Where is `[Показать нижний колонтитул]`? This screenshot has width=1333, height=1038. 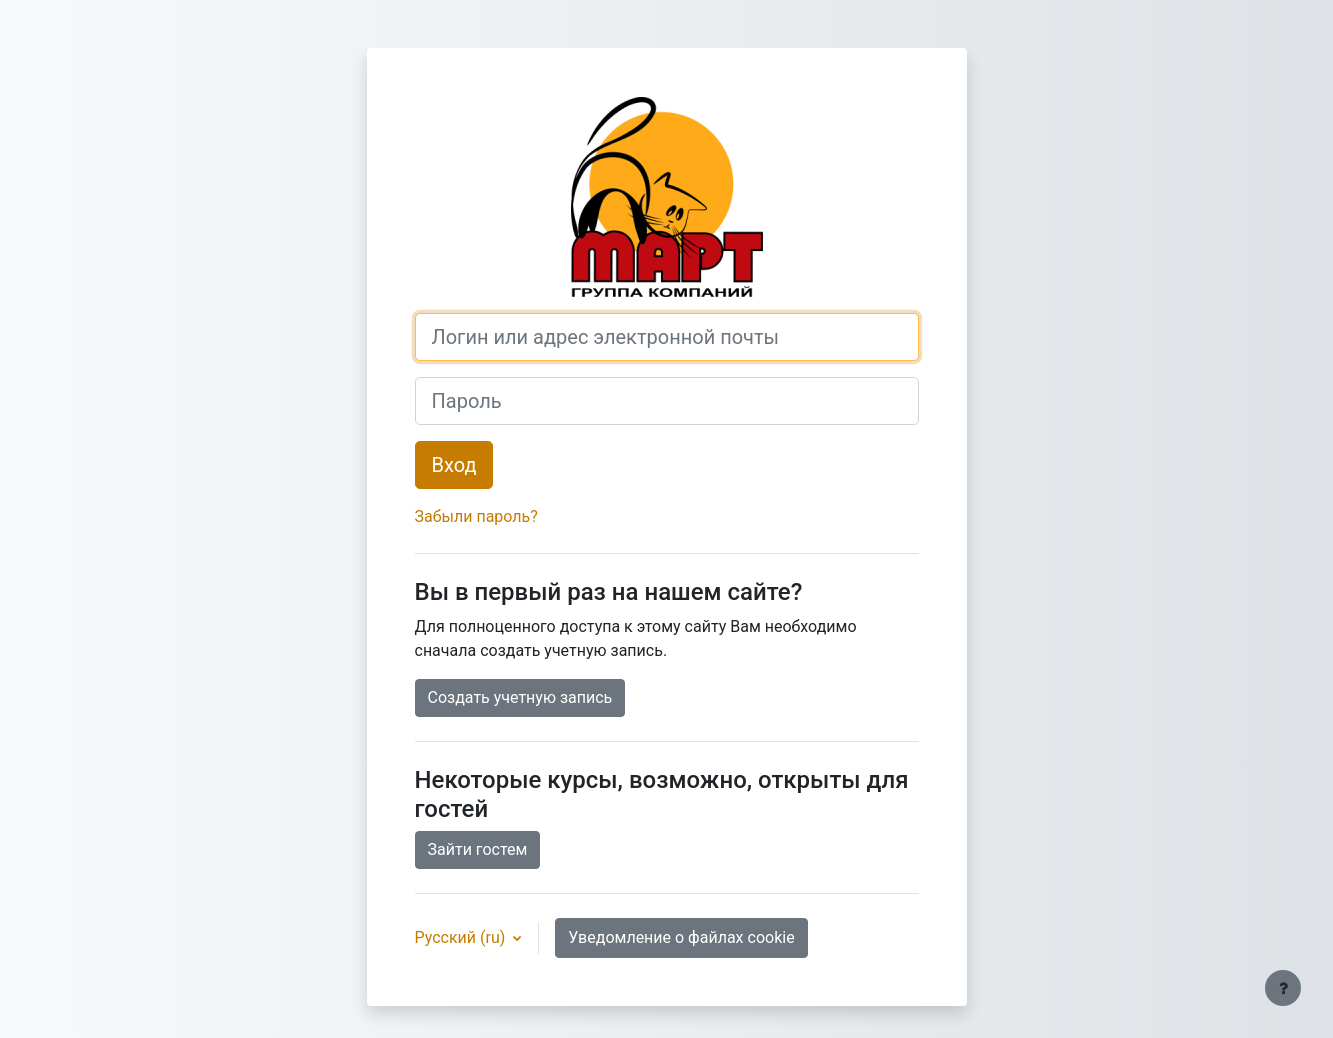 [Показать нижний колонтитул] is located at coordinates (1283, 988).